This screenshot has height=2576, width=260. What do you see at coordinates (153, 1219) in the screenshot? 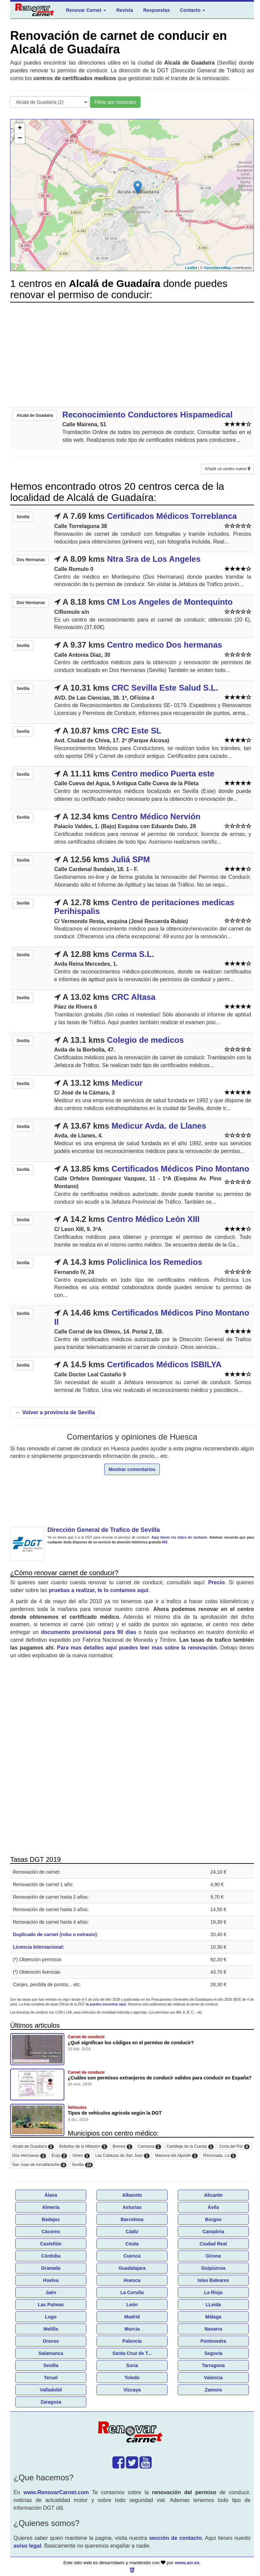
I see `Centro Médico León XIII` at bounding box center [153, 1219].